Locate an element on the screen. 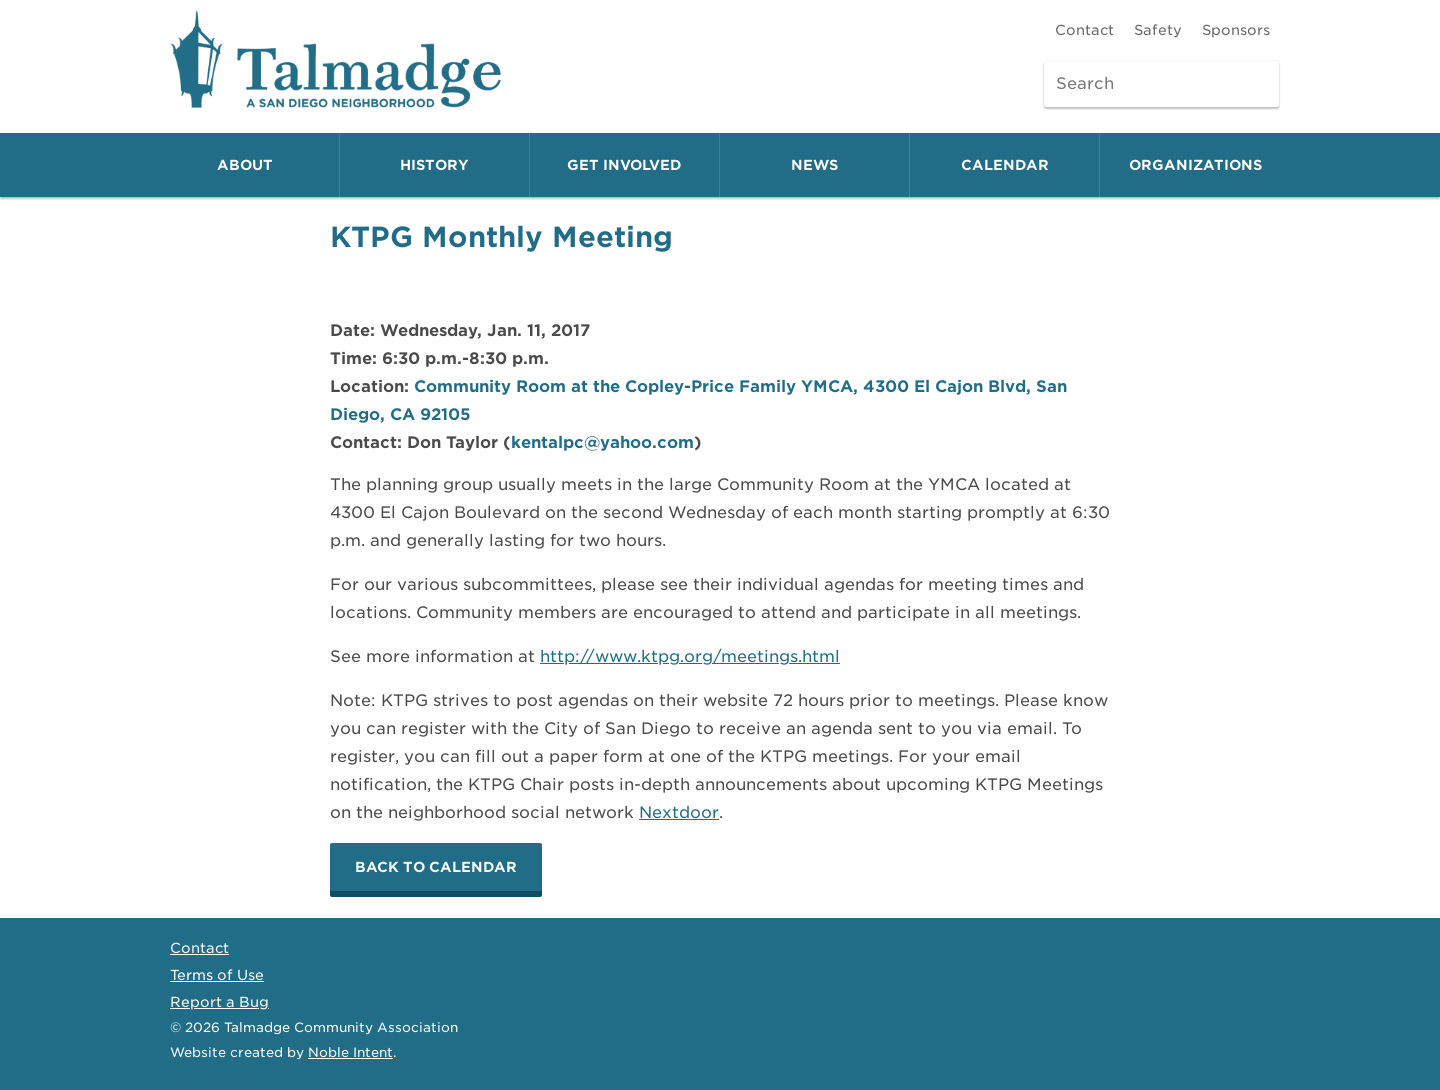 This screenshot has width=1440, height=1090. Terms of Use is located at coordinates (217, 975).